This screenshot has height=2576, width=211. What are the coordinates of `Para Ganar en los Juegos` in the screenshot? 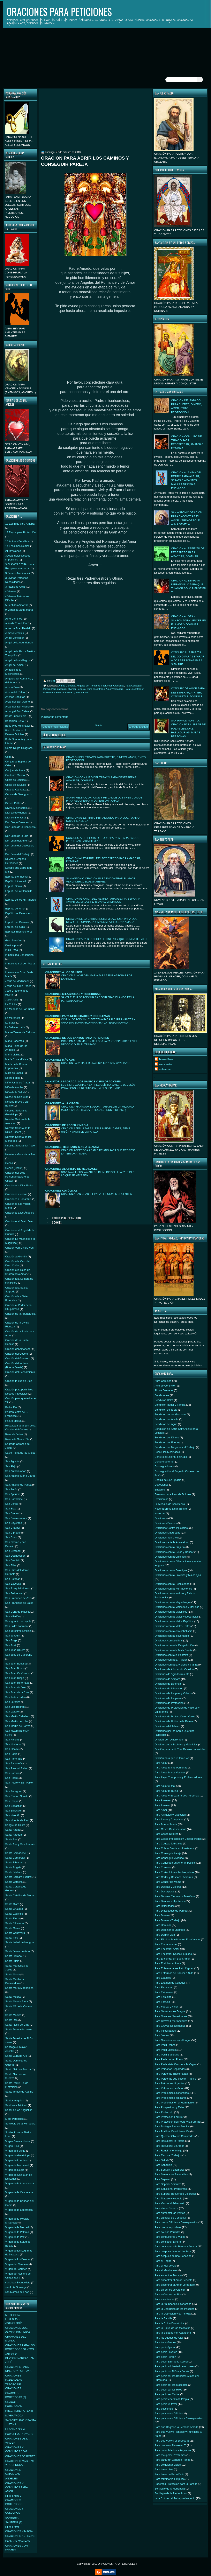 It's located at (170, 2011).